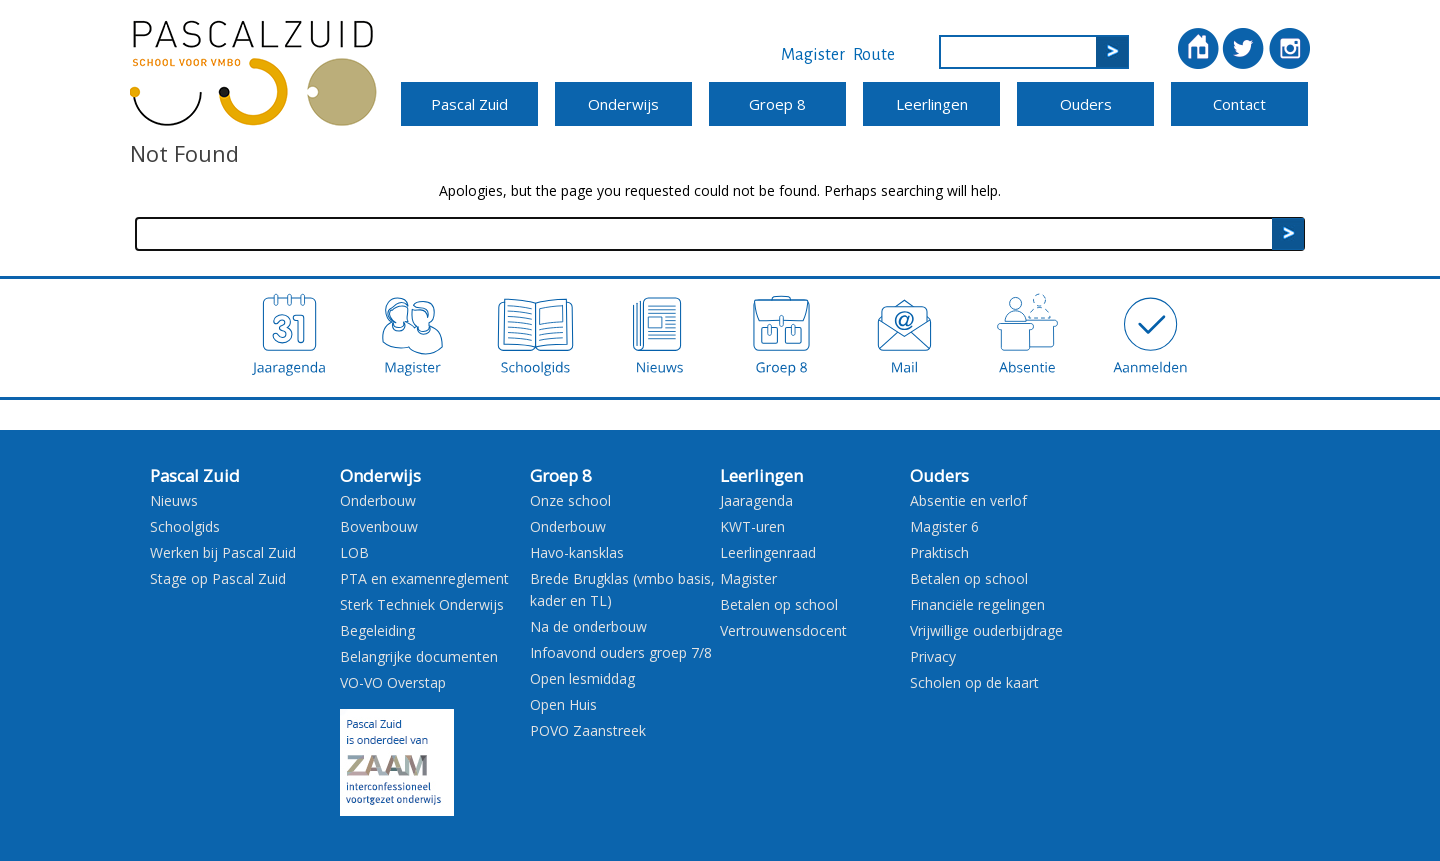 Image resolution: width=1440 pixels, height=861 pixels. I want to click on Onderwijs, so click(623, 104).